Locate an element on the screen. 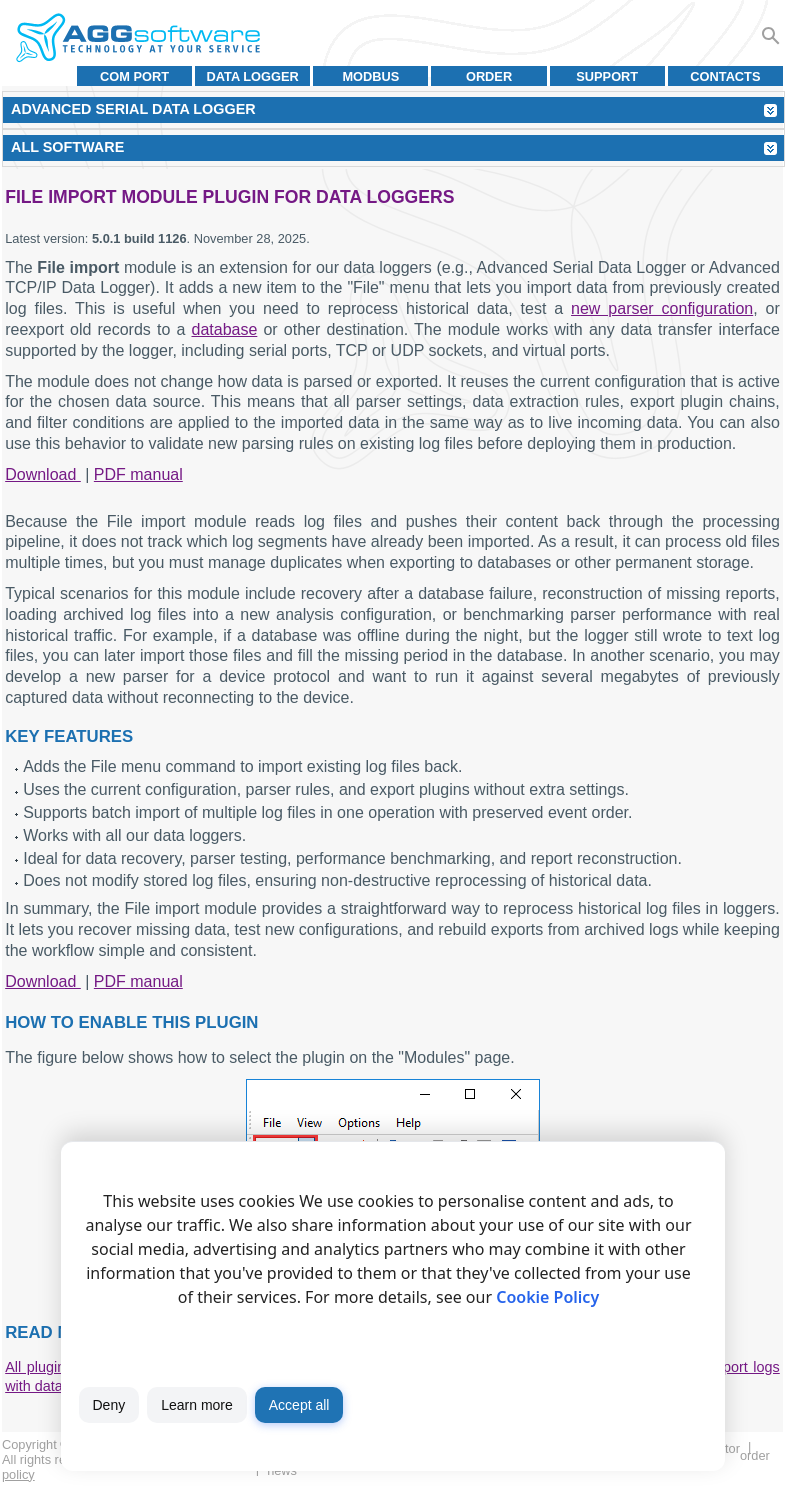  Cookie Policy is located at coordinates (547, 1297).